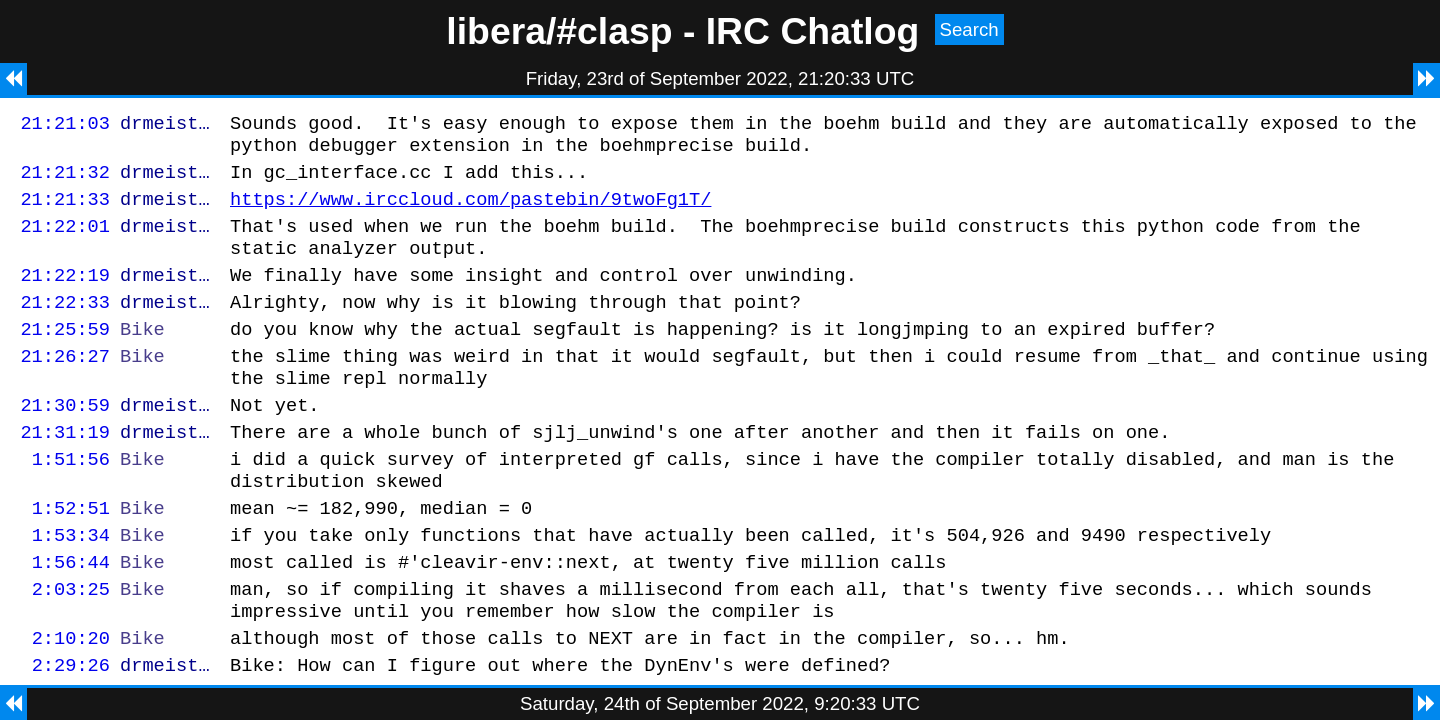 The image size is (1440, 720). I want to click on IRC Chatlog, so click(813, 31).